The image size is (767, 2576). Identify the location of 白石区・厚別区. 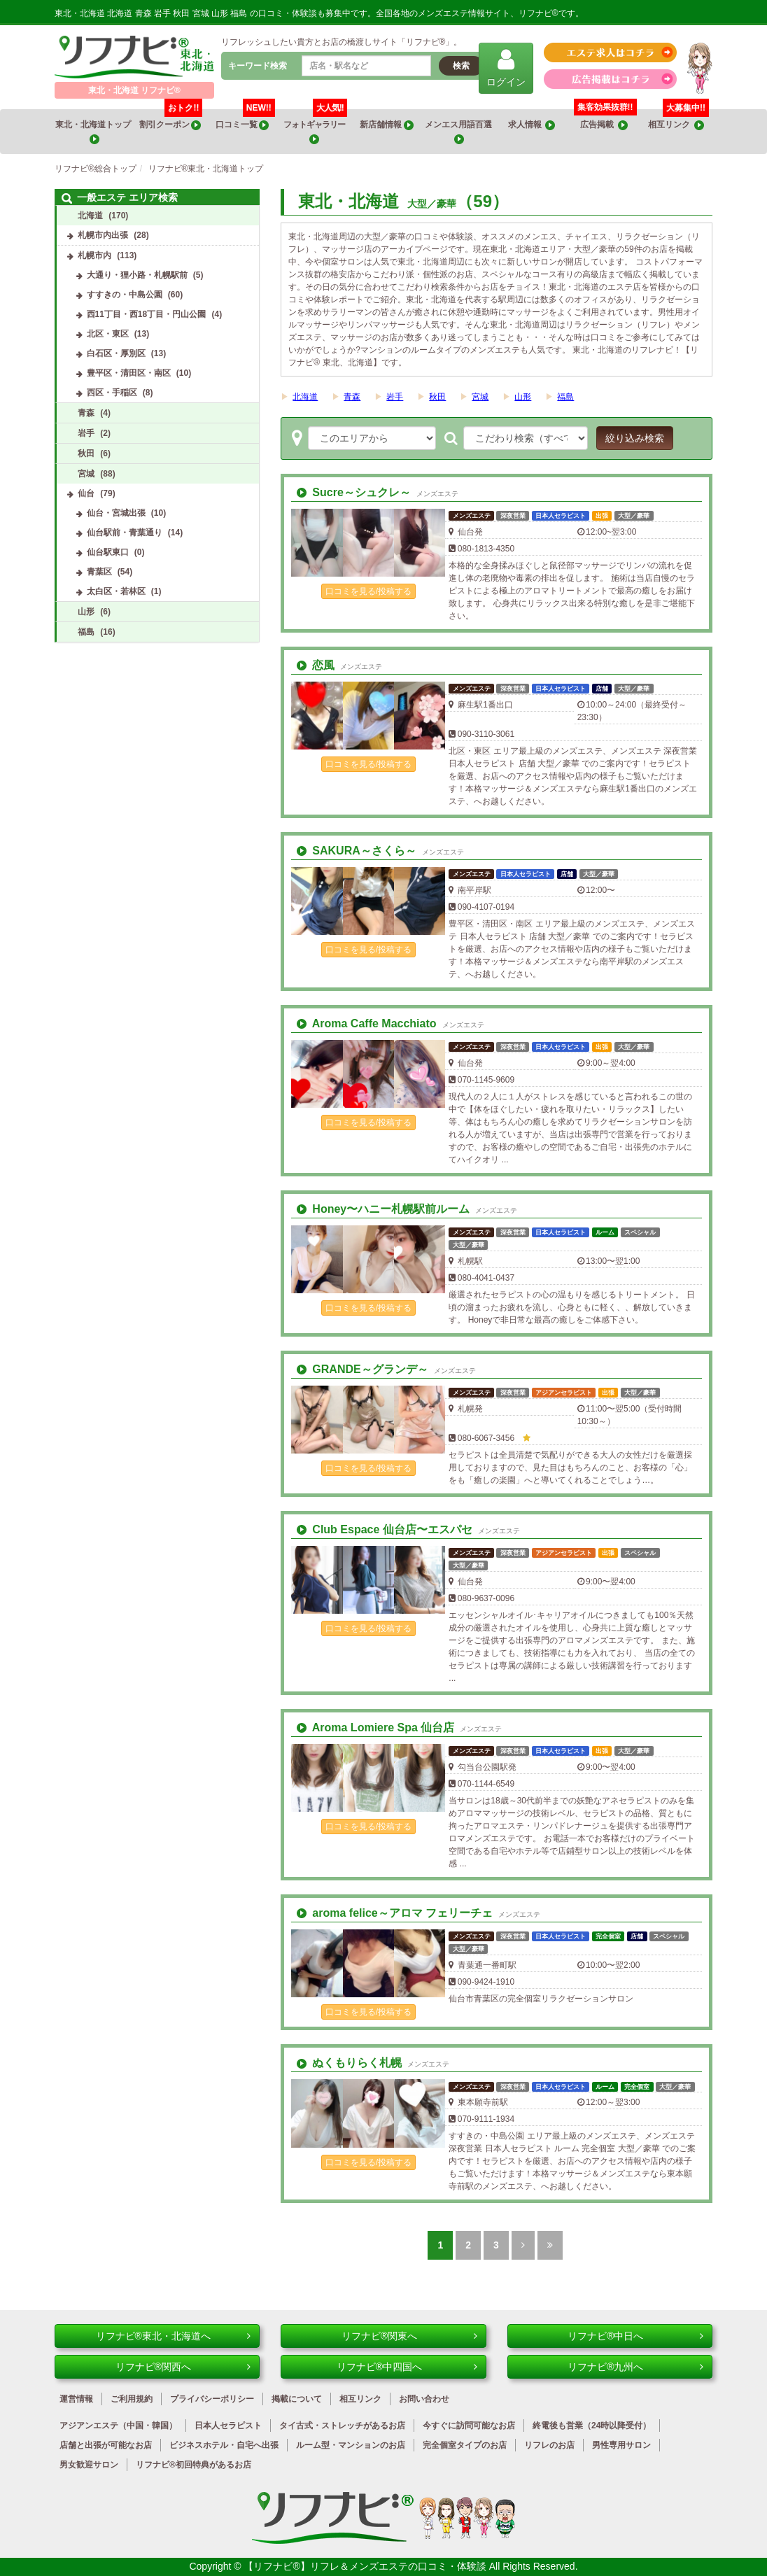
(116, 353).